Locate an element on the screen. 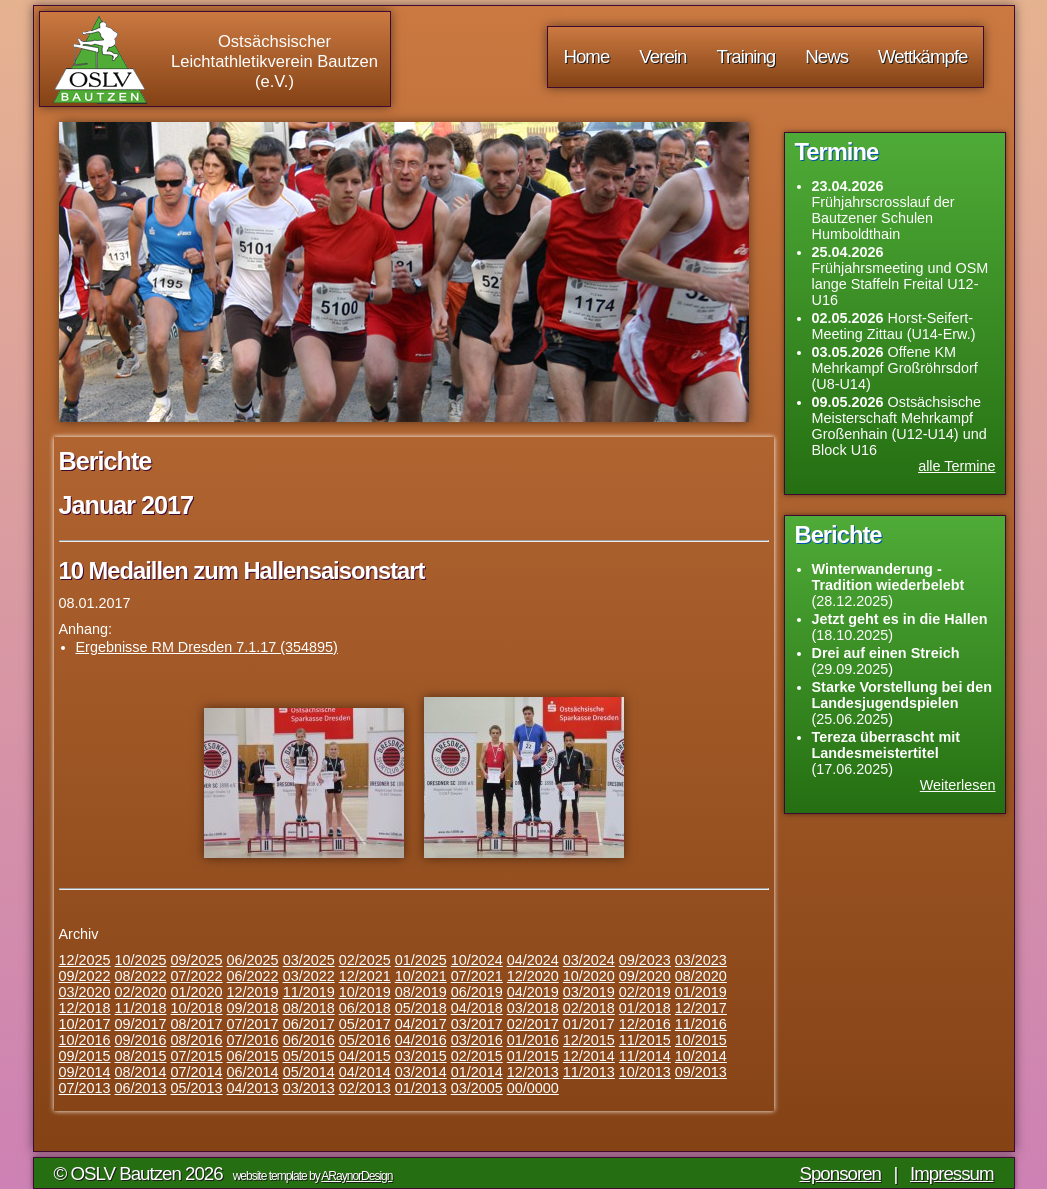 The height and width of the screenshot is (1189, 1047). 04/2016 is located at coordinates (421, 1040).